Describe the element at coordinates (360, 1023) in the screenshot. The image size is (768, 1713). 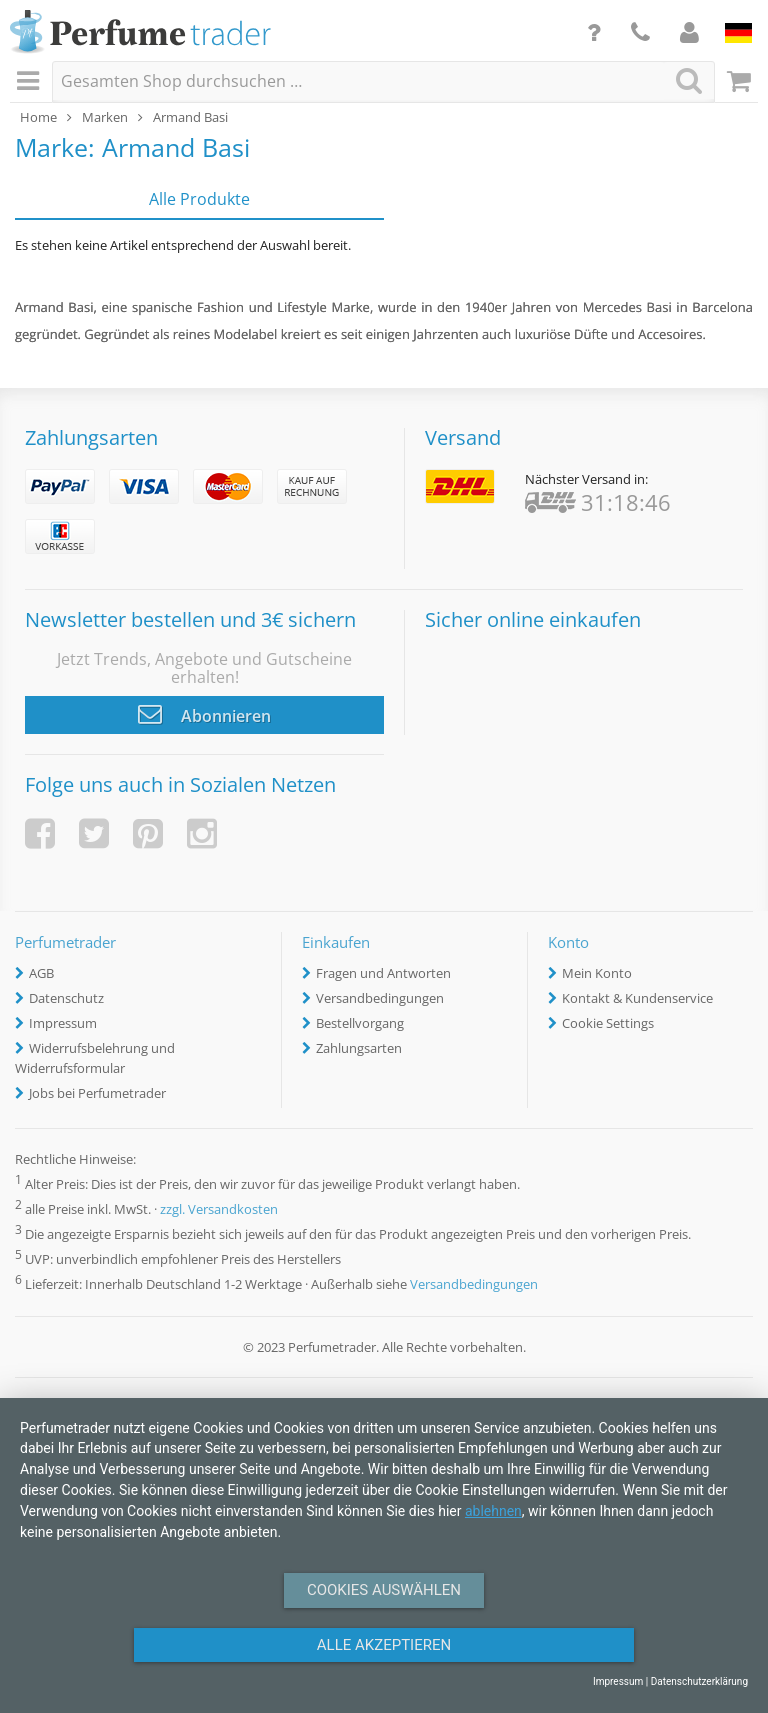
I see `Bestellvorgang` at that location.